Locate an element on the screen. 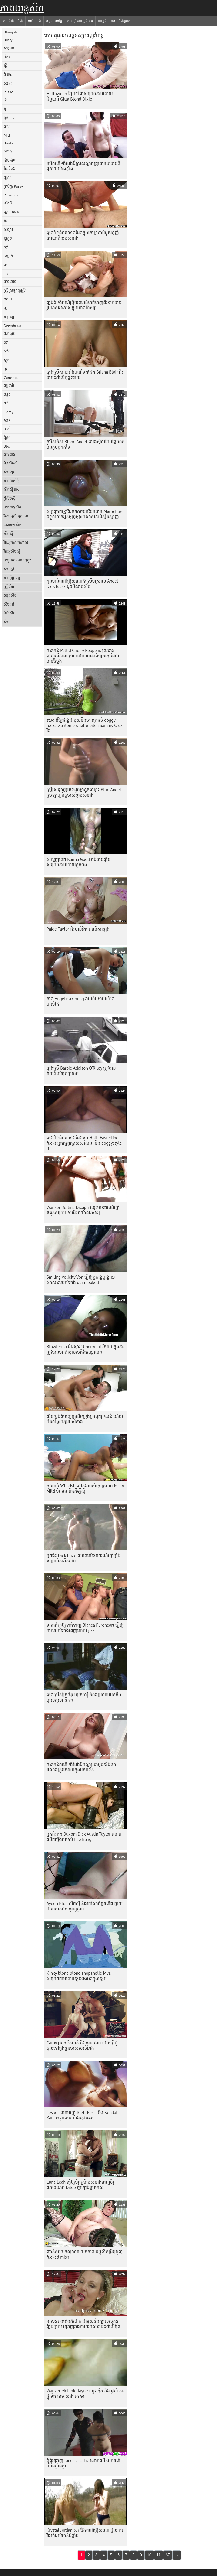  ភាពយន្តសិច is located at coordinates (22, 8).